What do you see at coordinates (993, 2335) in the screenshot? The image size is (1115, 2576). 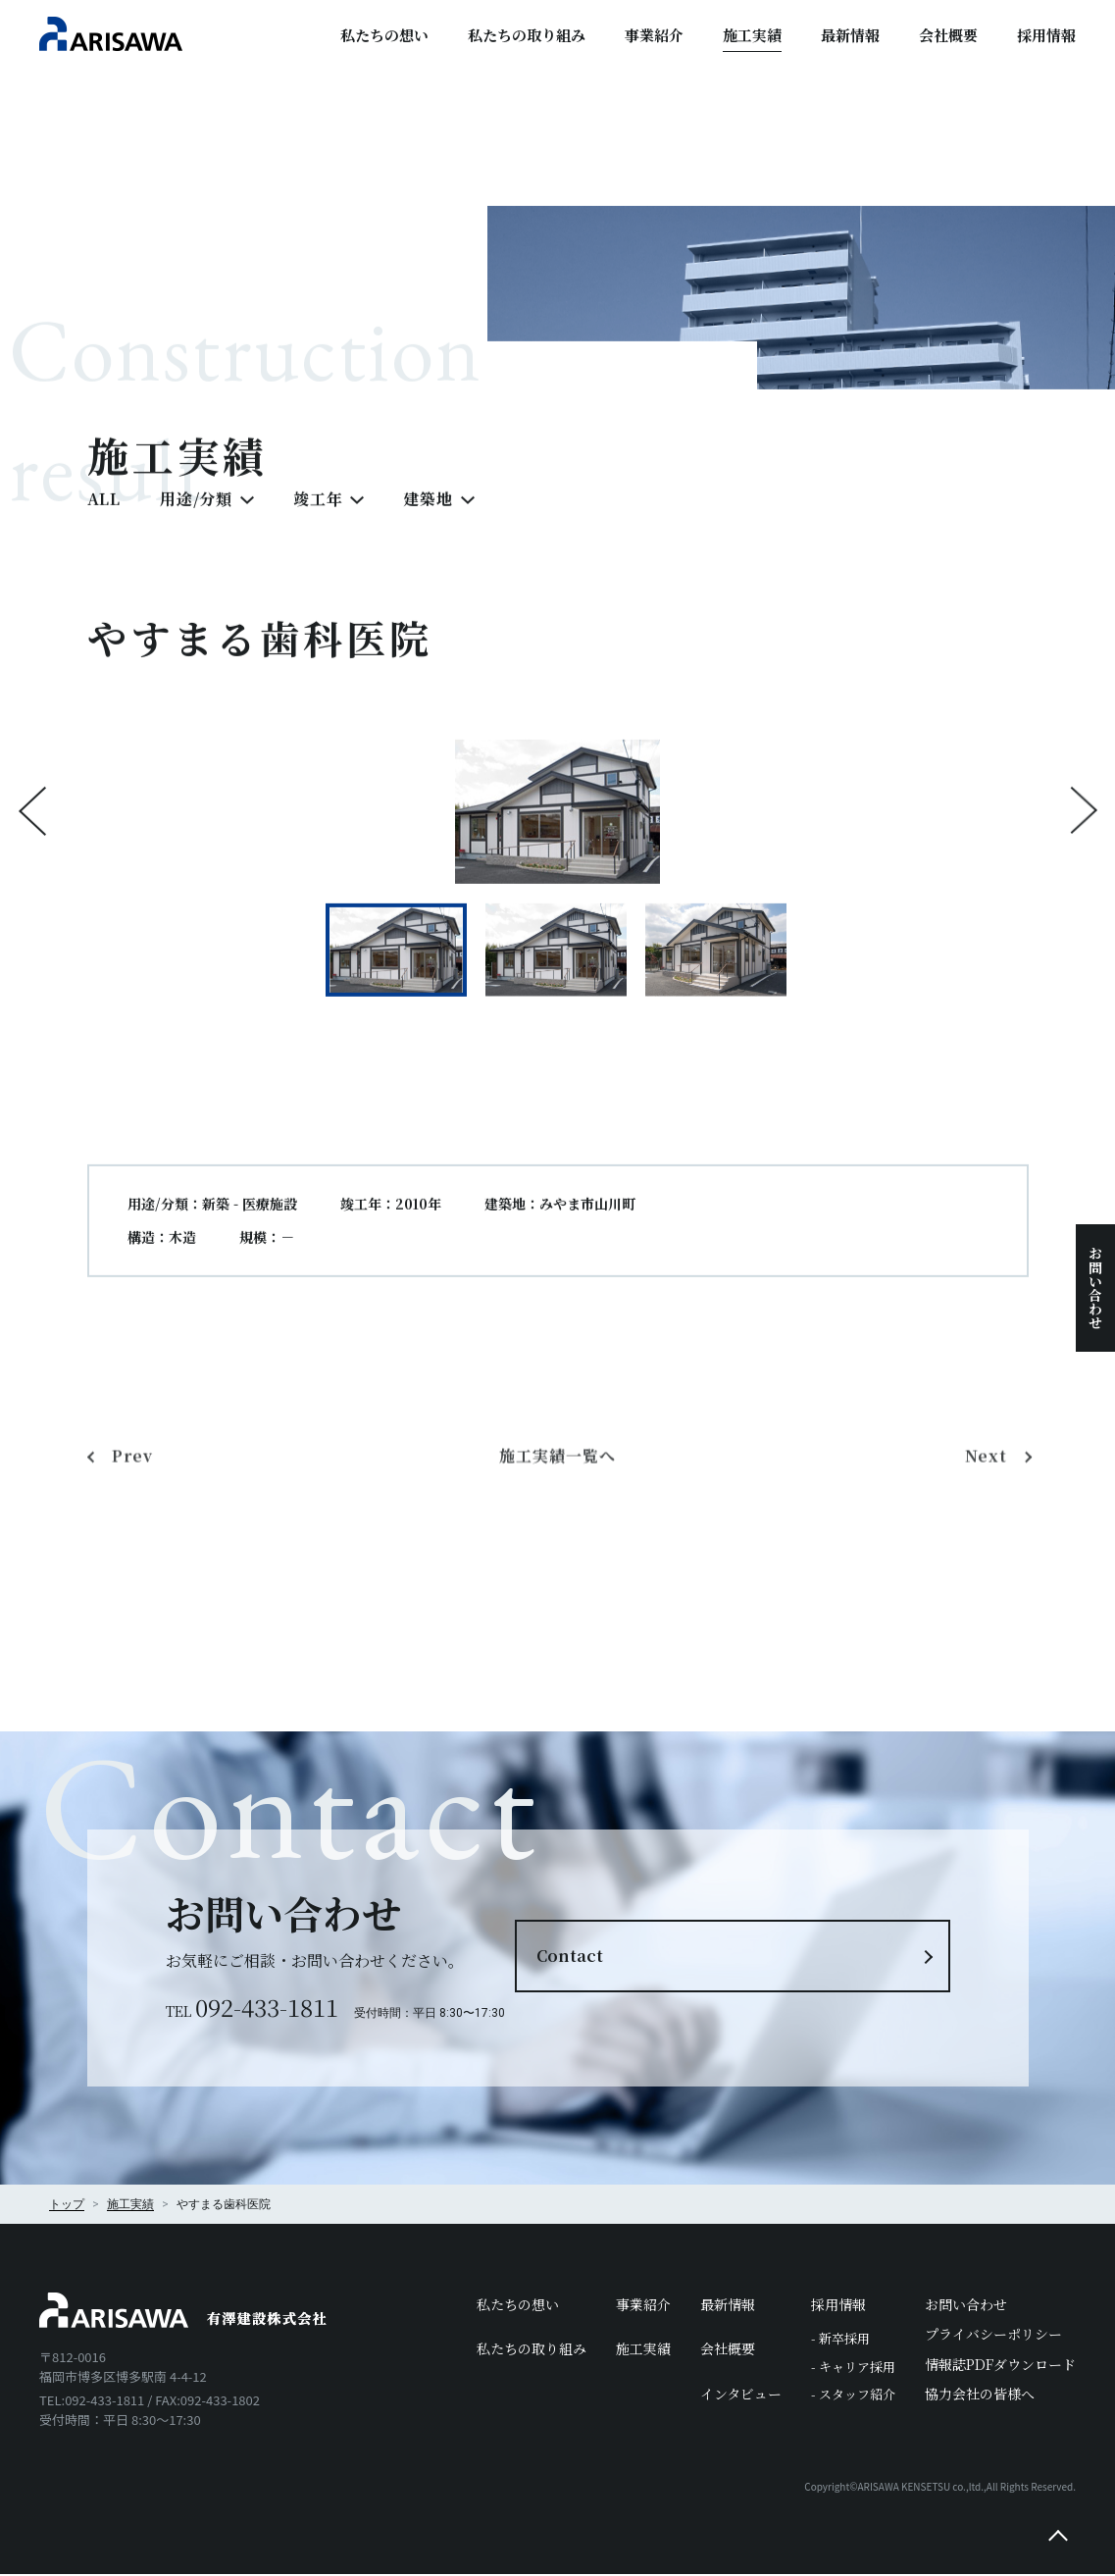 I see `プライバシーポリシー` at bounding box center [993, 2335].